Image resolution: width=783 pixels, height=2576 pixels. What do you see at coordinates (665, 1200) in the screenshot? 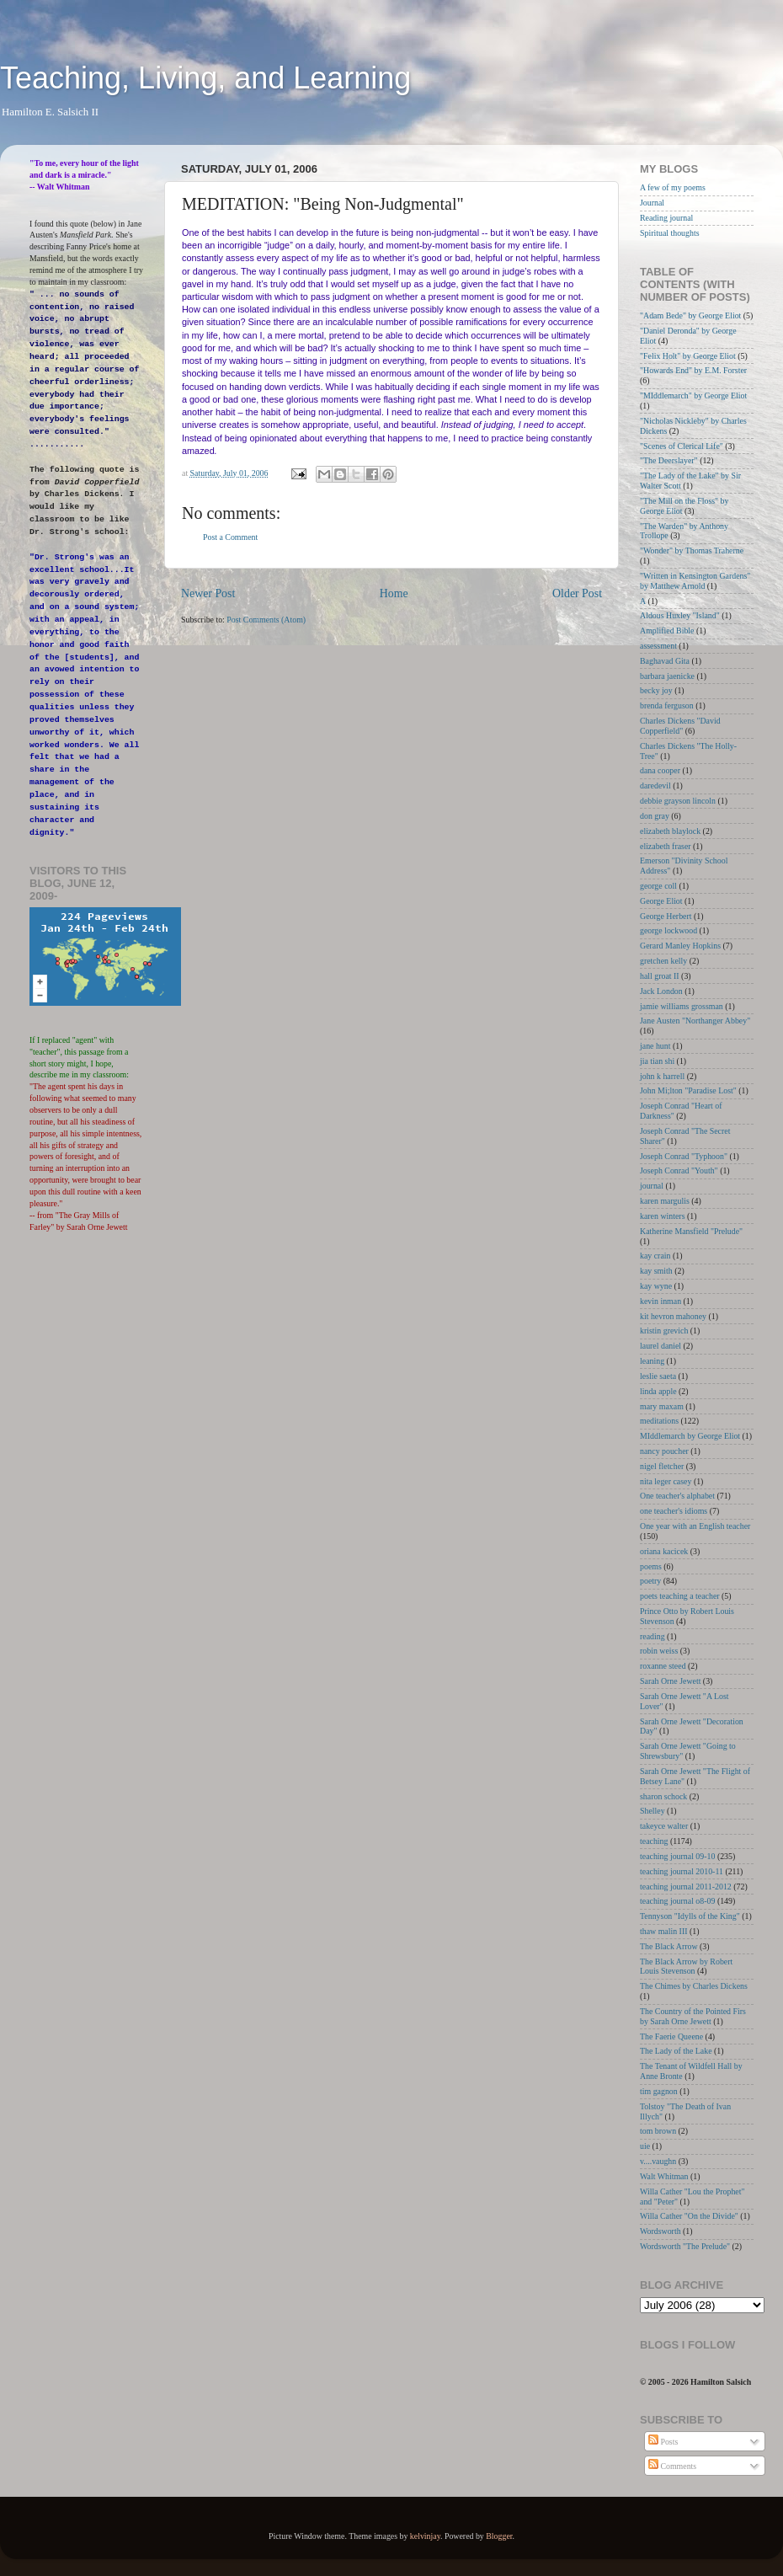
I see `karen margulis` at bounding box center [665, 1200].